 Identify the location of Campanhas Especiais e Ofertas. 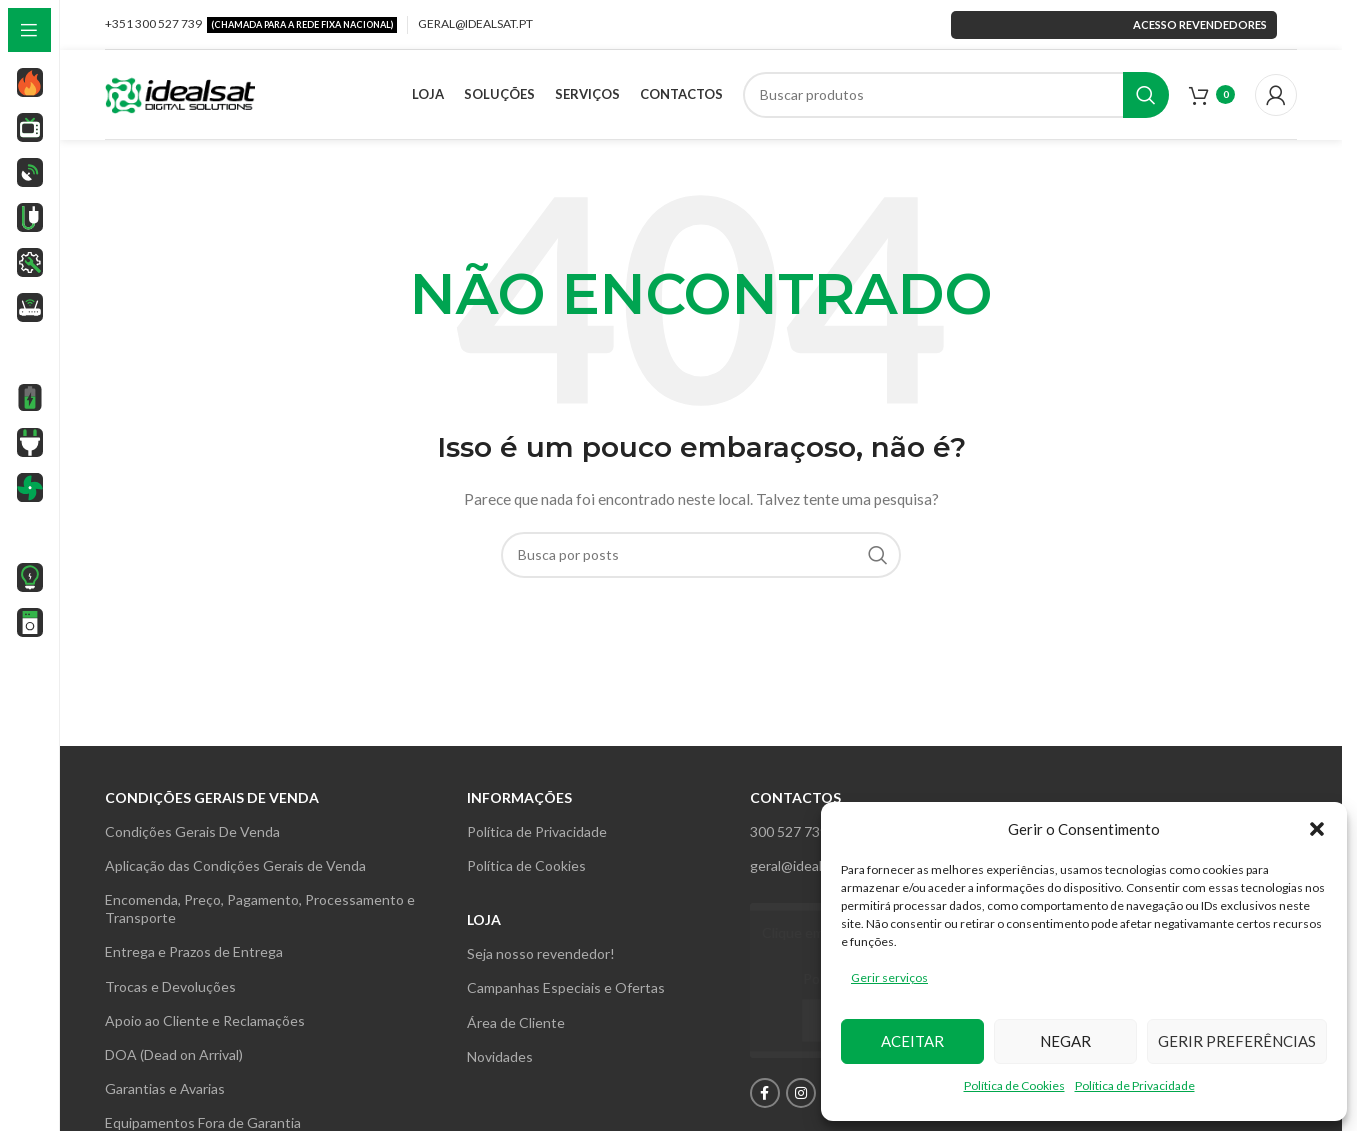
(566, 987).